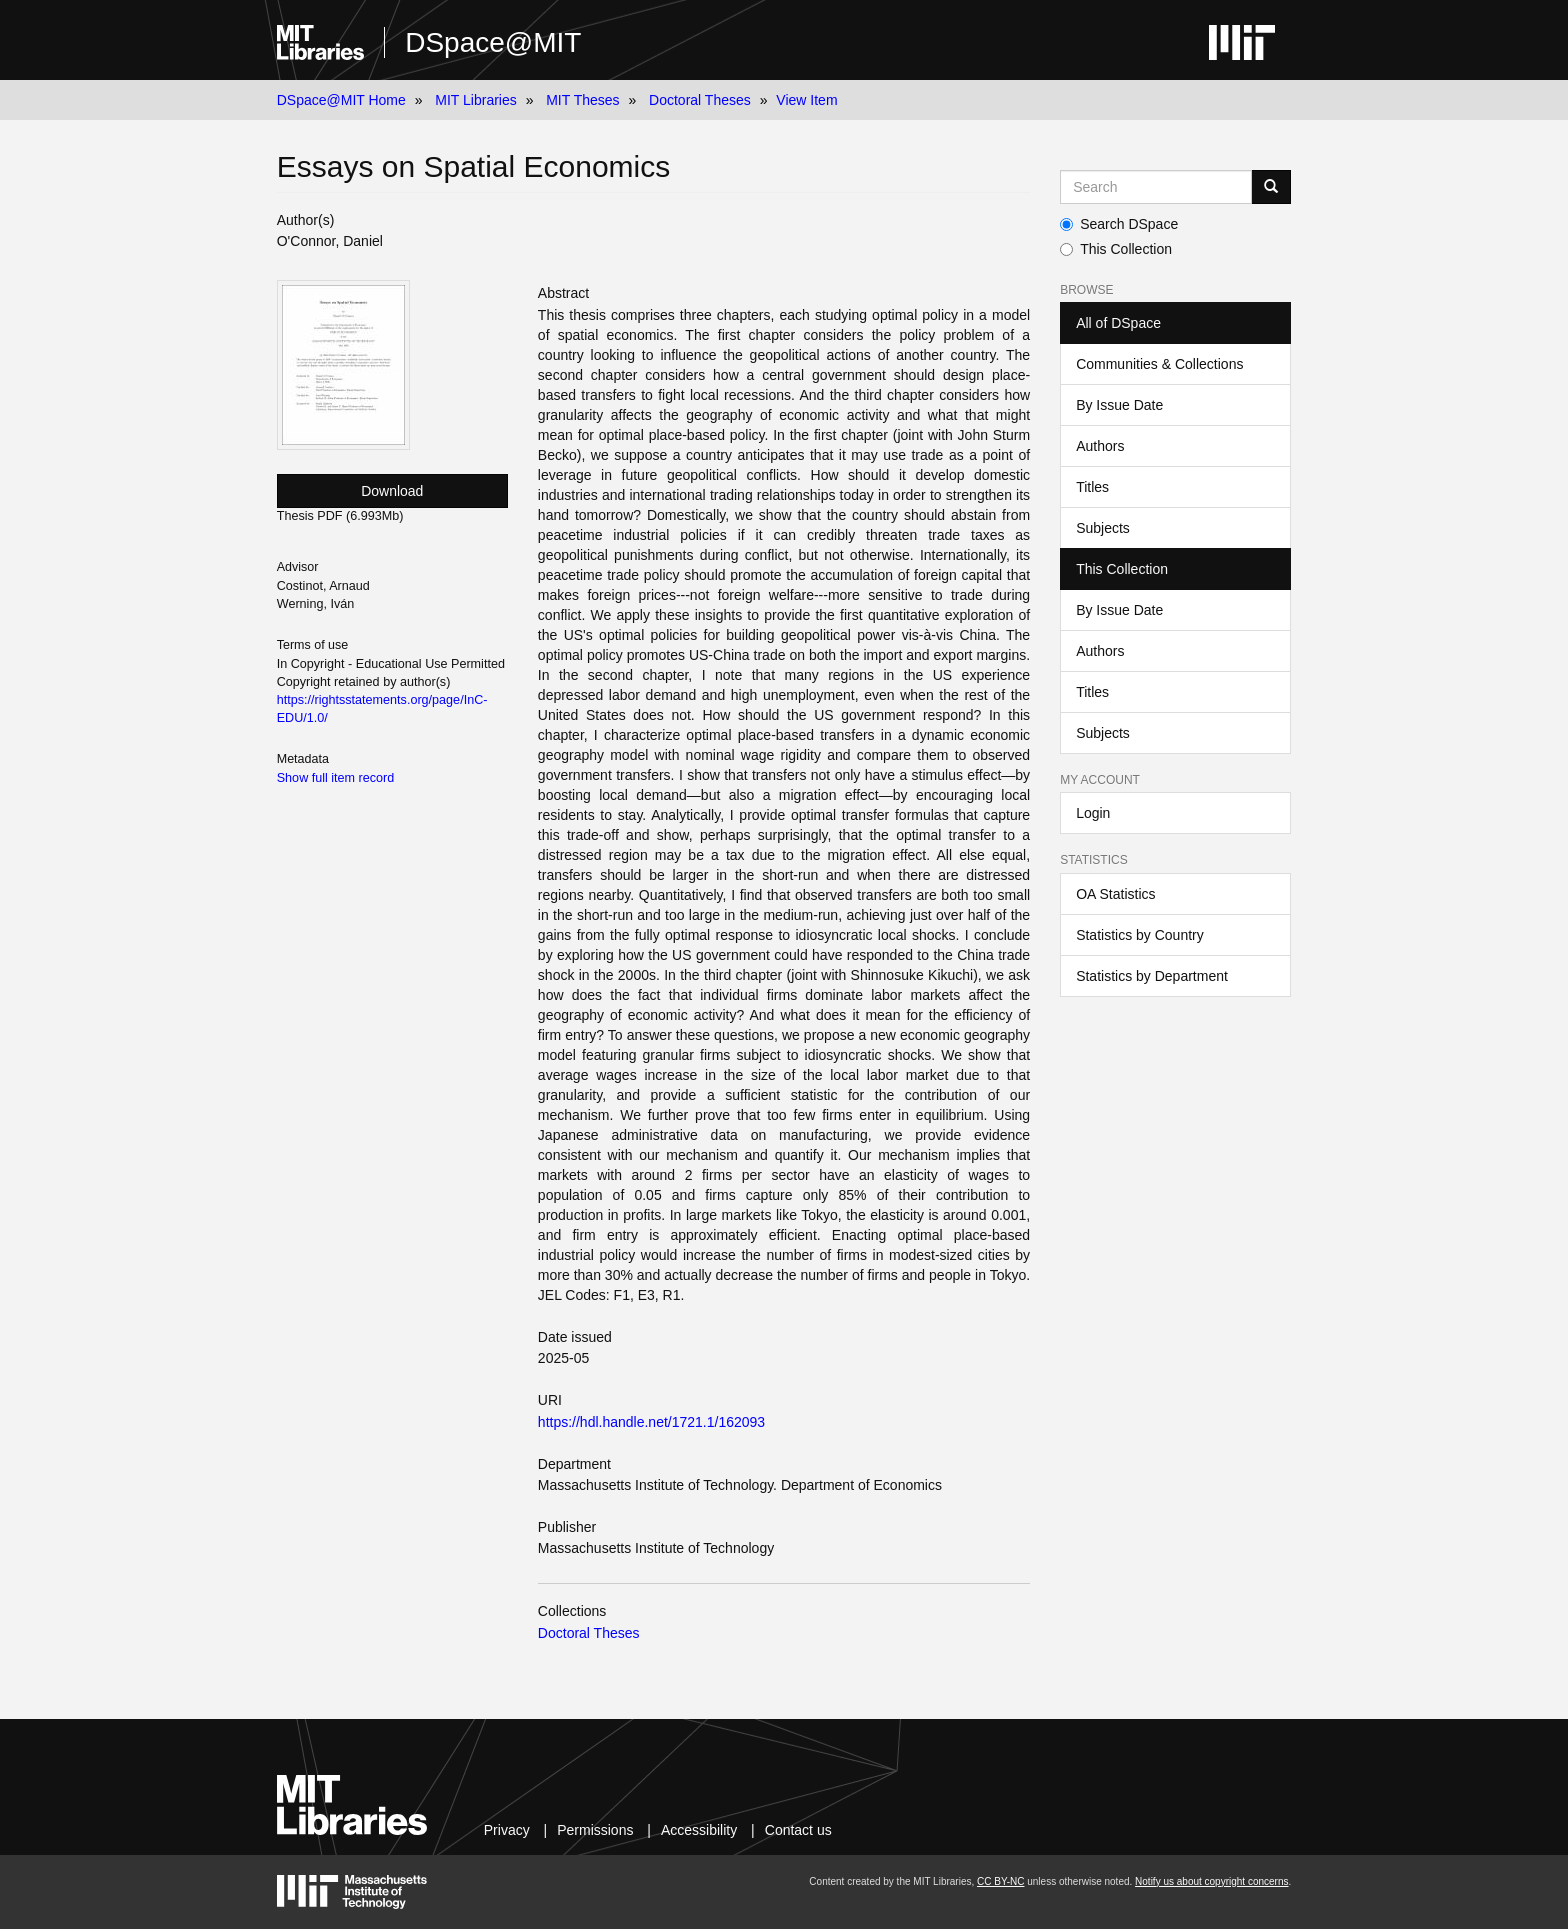 The image size is (1568, 1929). Describe the element at coordinates (798, 1830) in the screenshot. I see `Contact us` at that location.